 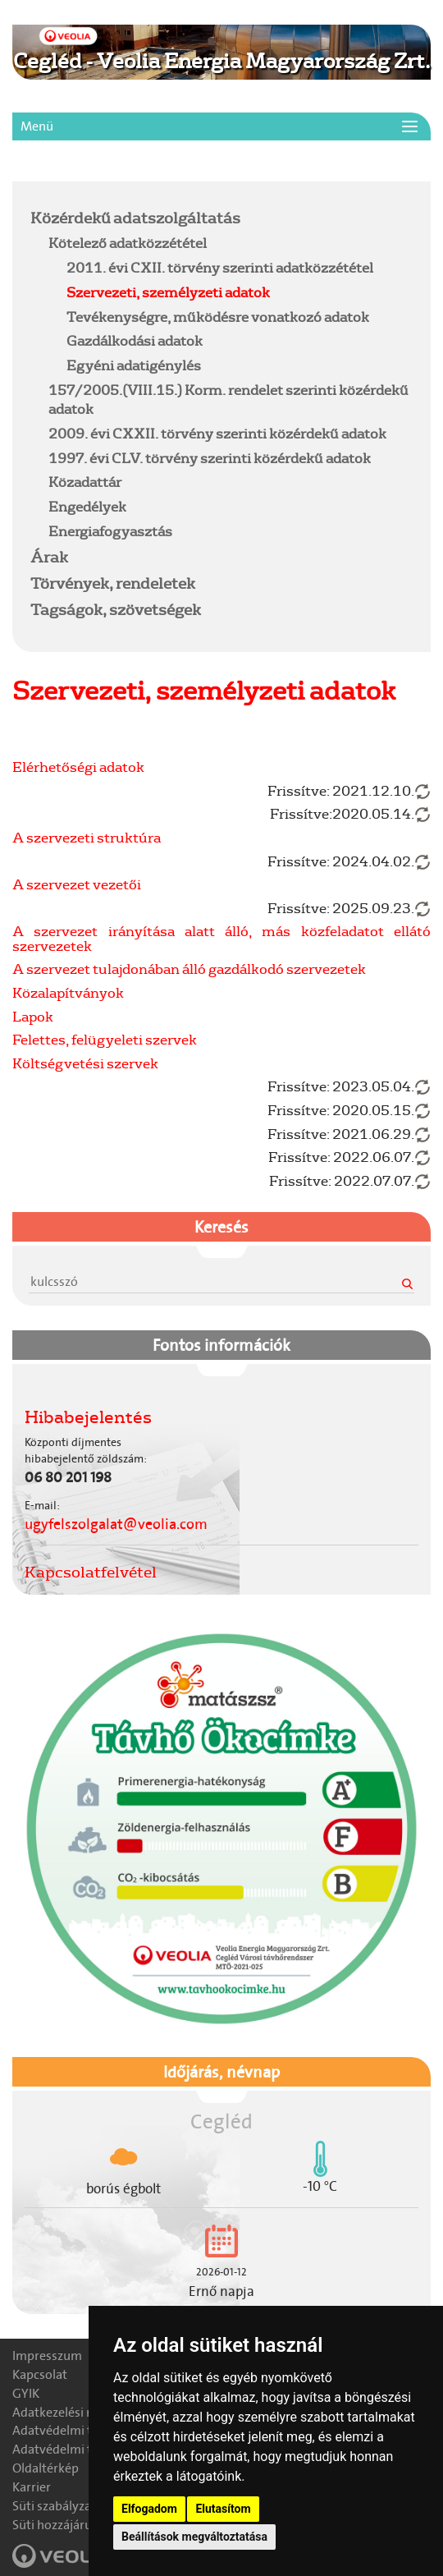 I want to click on Energiafogyasztás, so click(x=110, y=531).